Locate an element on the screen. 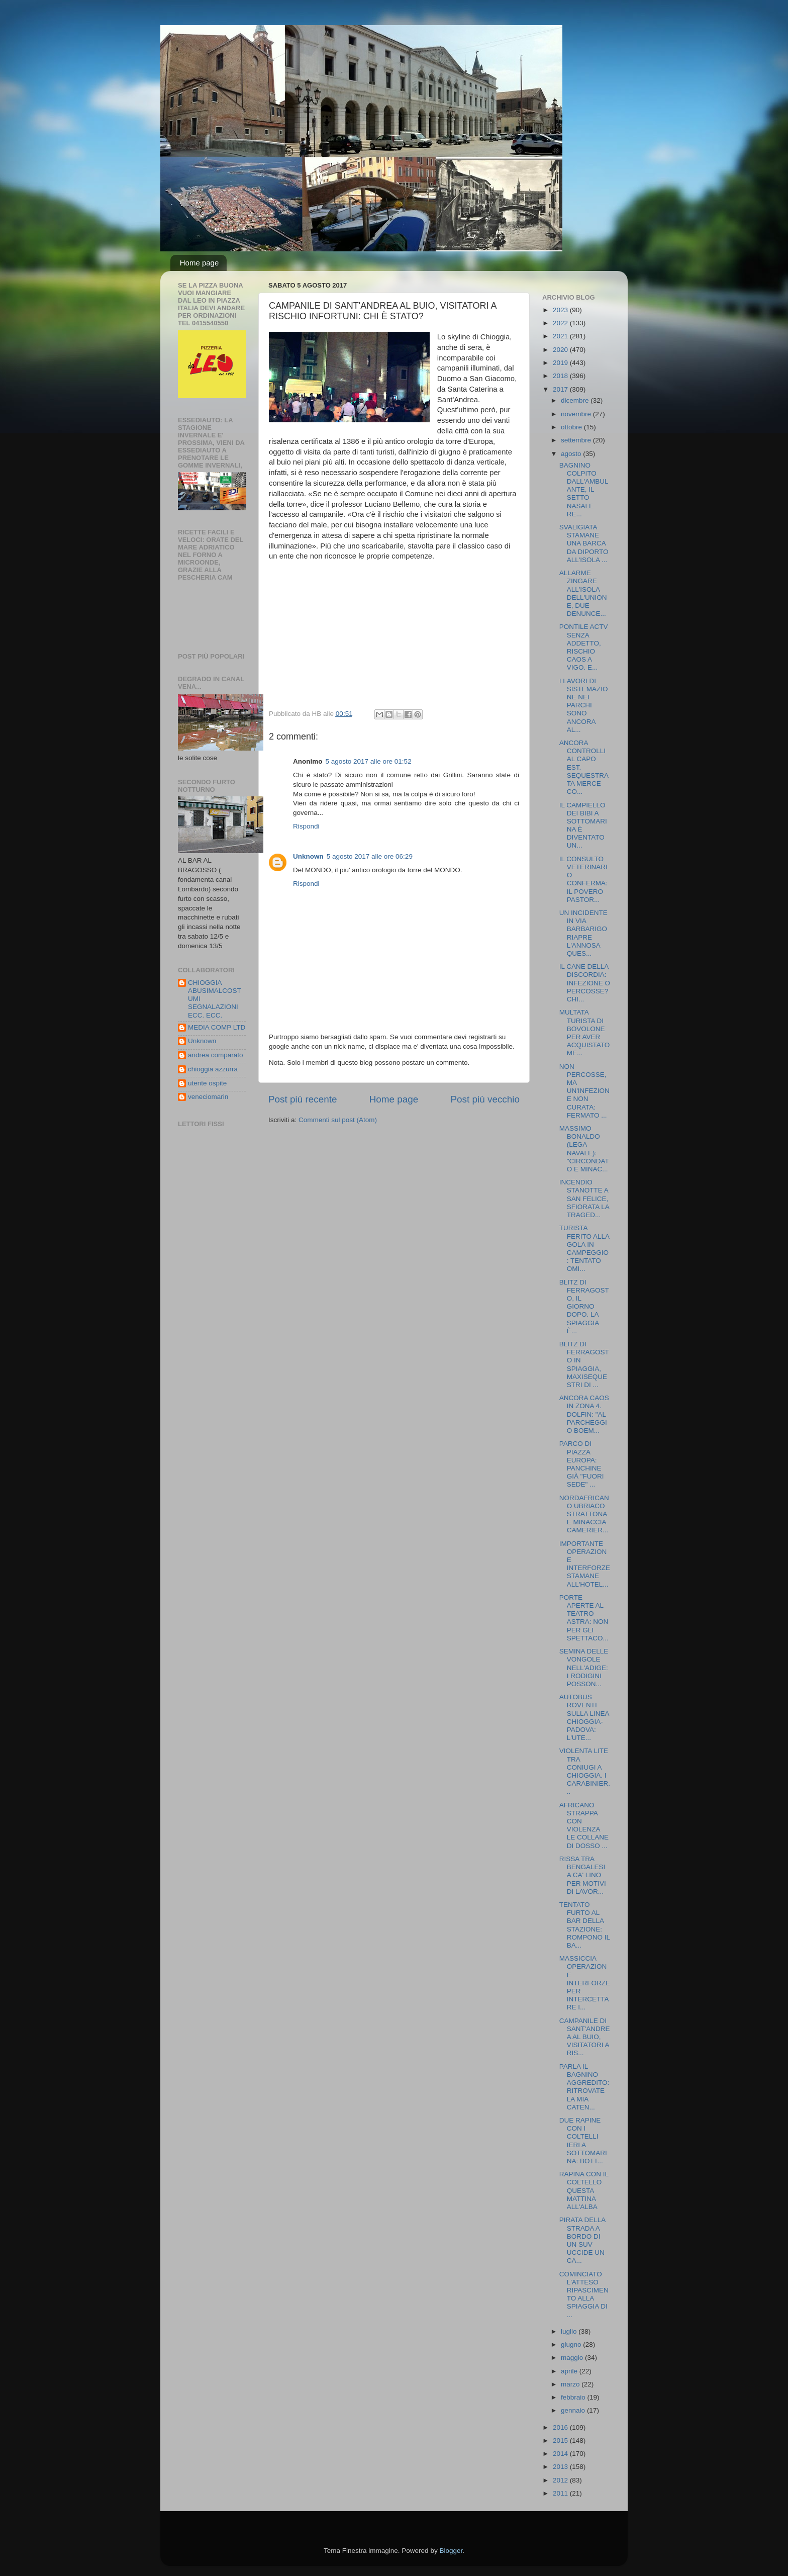  2015 is located at coordinates (561, 2440).